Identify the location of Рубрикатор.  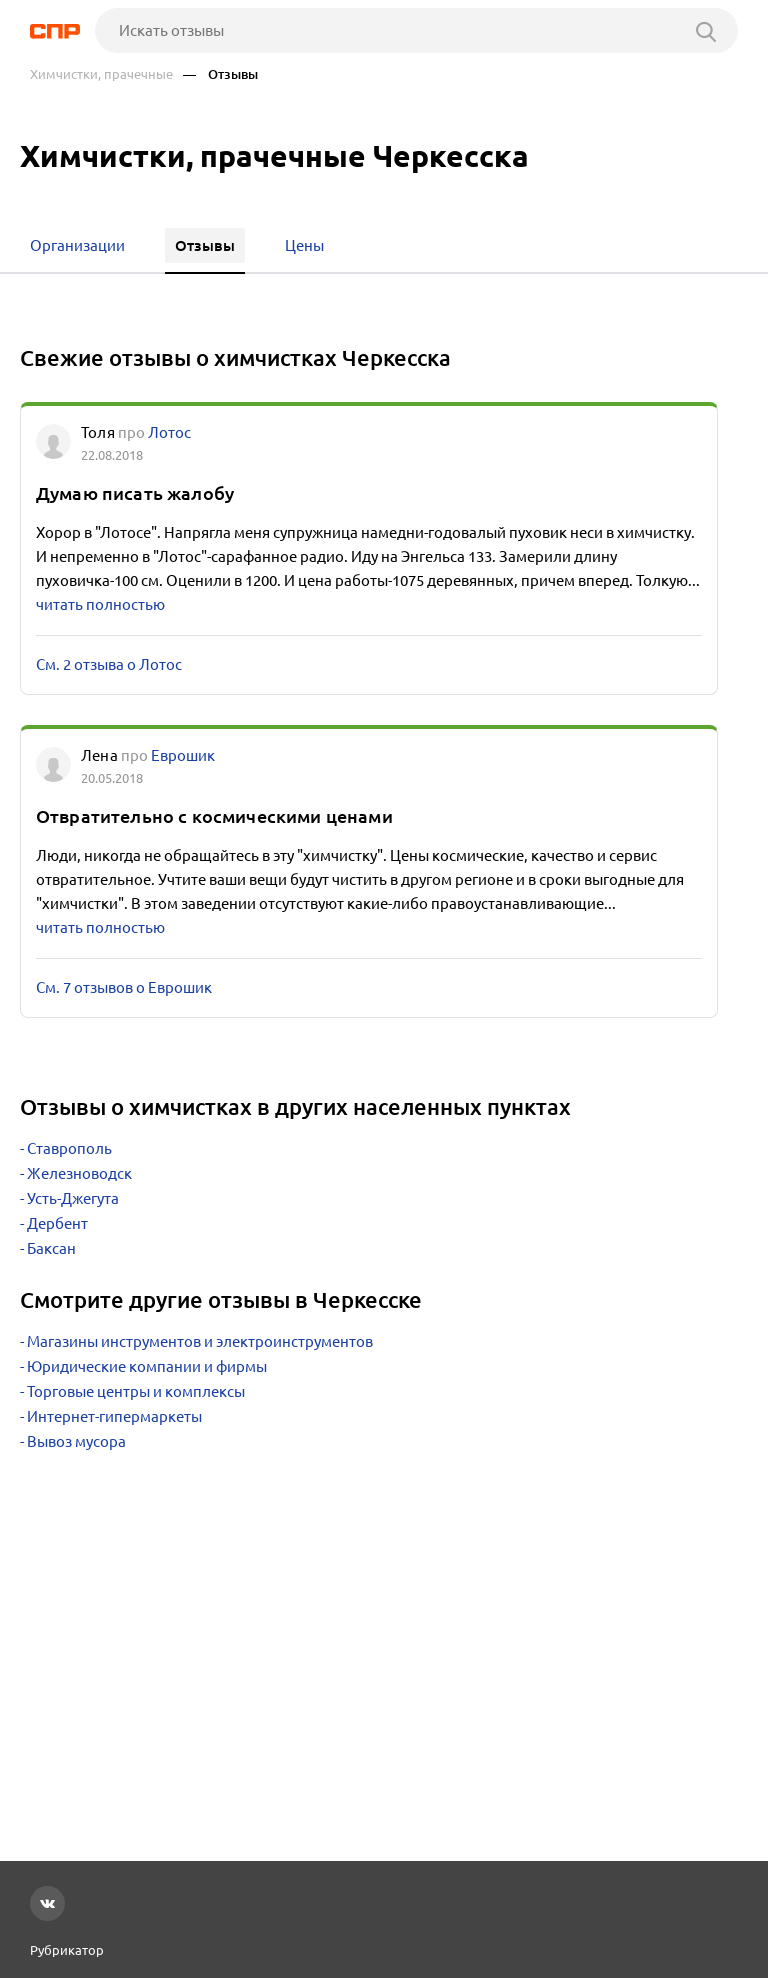
(67, 1950).